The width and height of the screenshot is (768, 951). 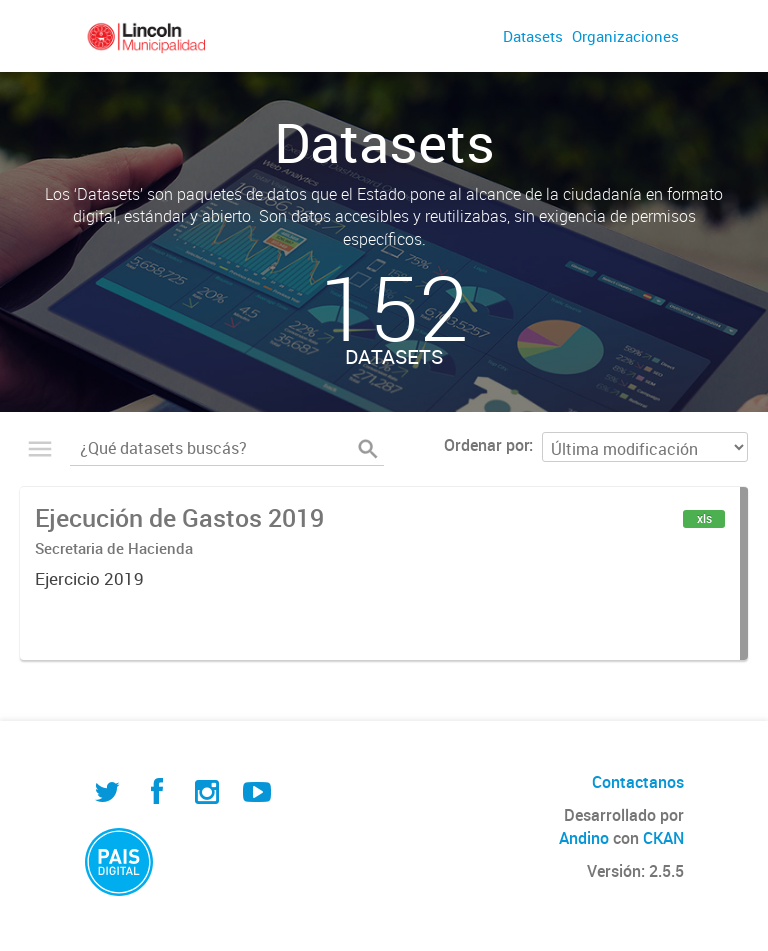 What do you see at coordinates (533, 36) in the screenshot?
I see `Datasets` at bounding box center [533, 36].